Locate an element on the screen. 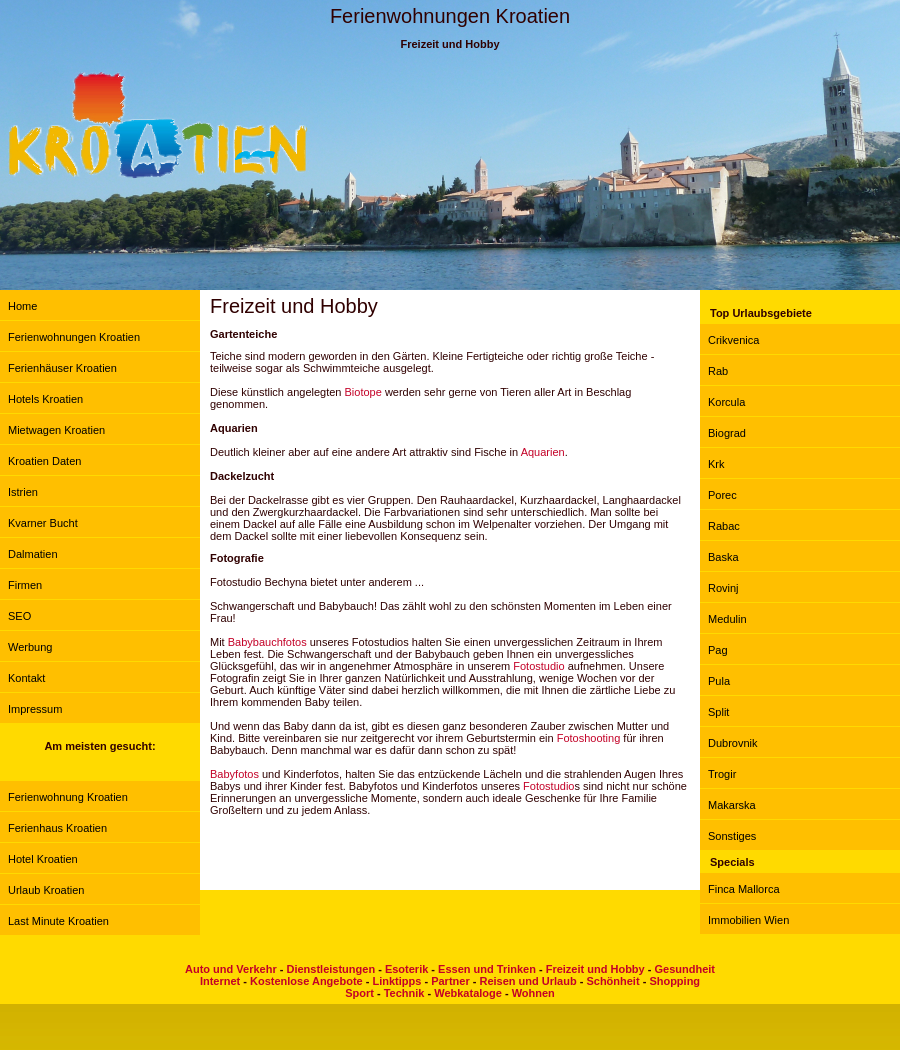 This screenshot has width=900, height=1050. Rabac is located at coordinates (724, 526).